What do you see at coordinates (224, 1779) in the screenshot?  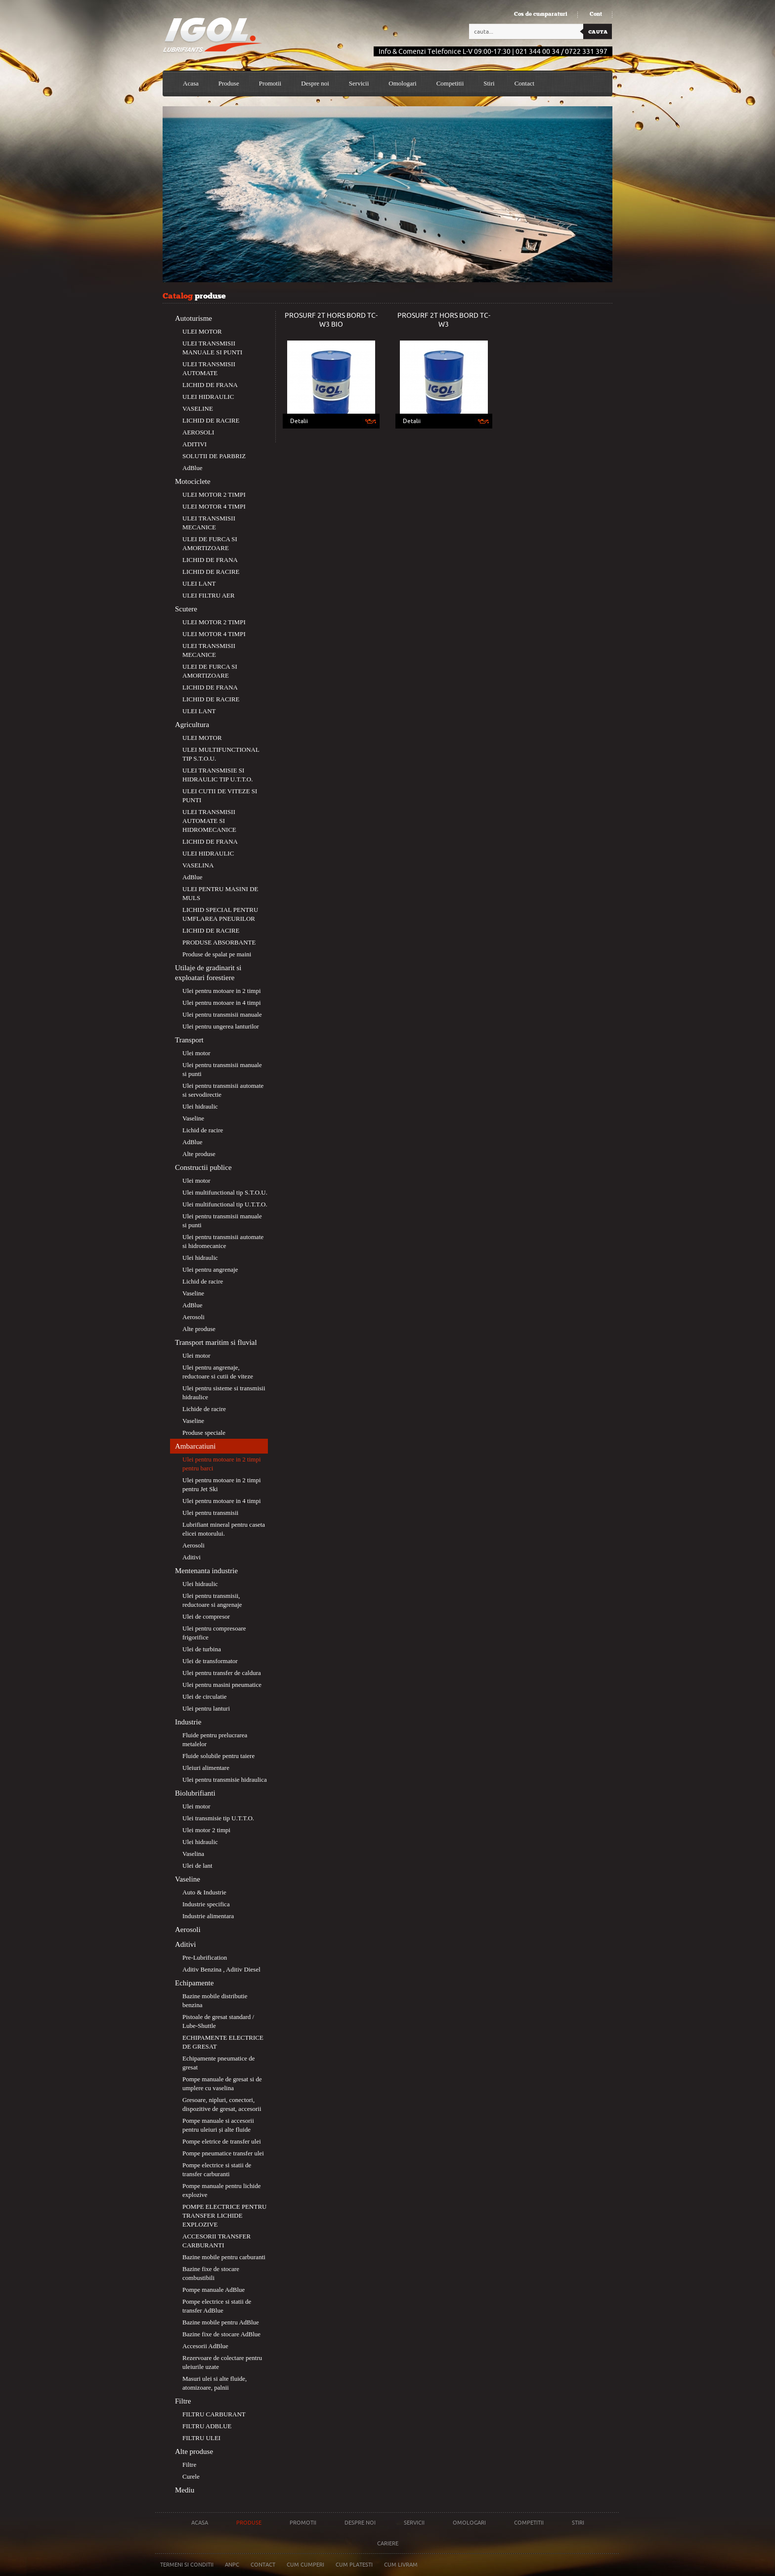 I see `Ulei pentru transmisie hidraulica` at bounding box center [224, 1779].